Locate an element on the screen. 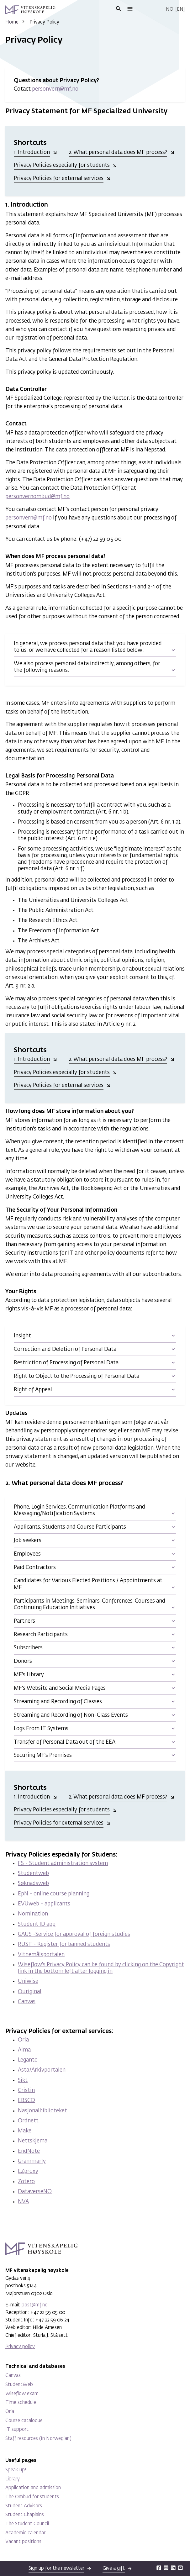  Nettskjema is located at coordinates (32, 2141).